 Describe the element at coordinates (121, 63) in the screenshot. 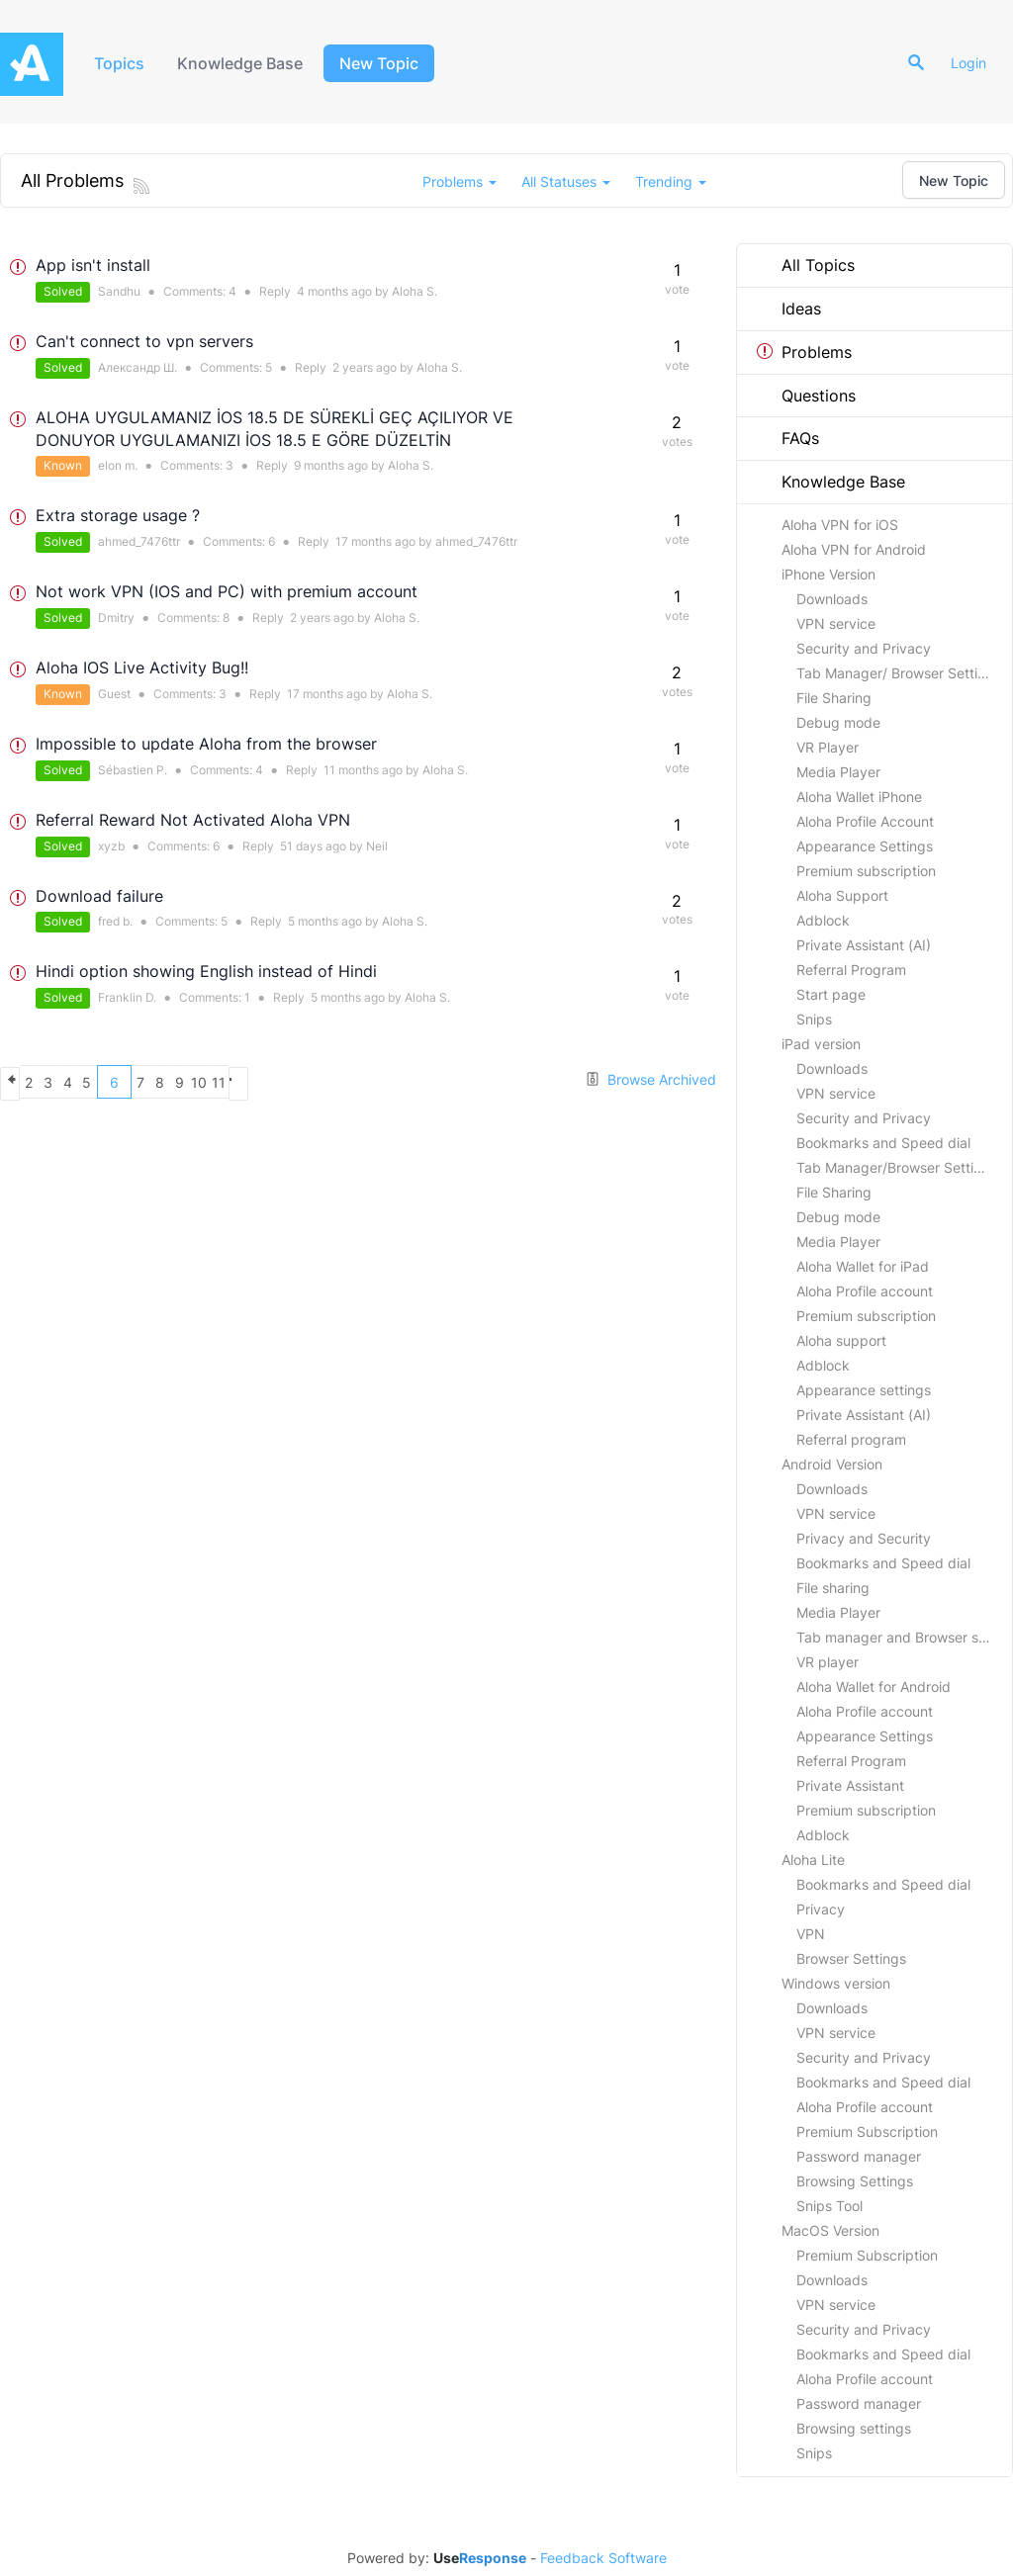

I see `Topics` at that location.